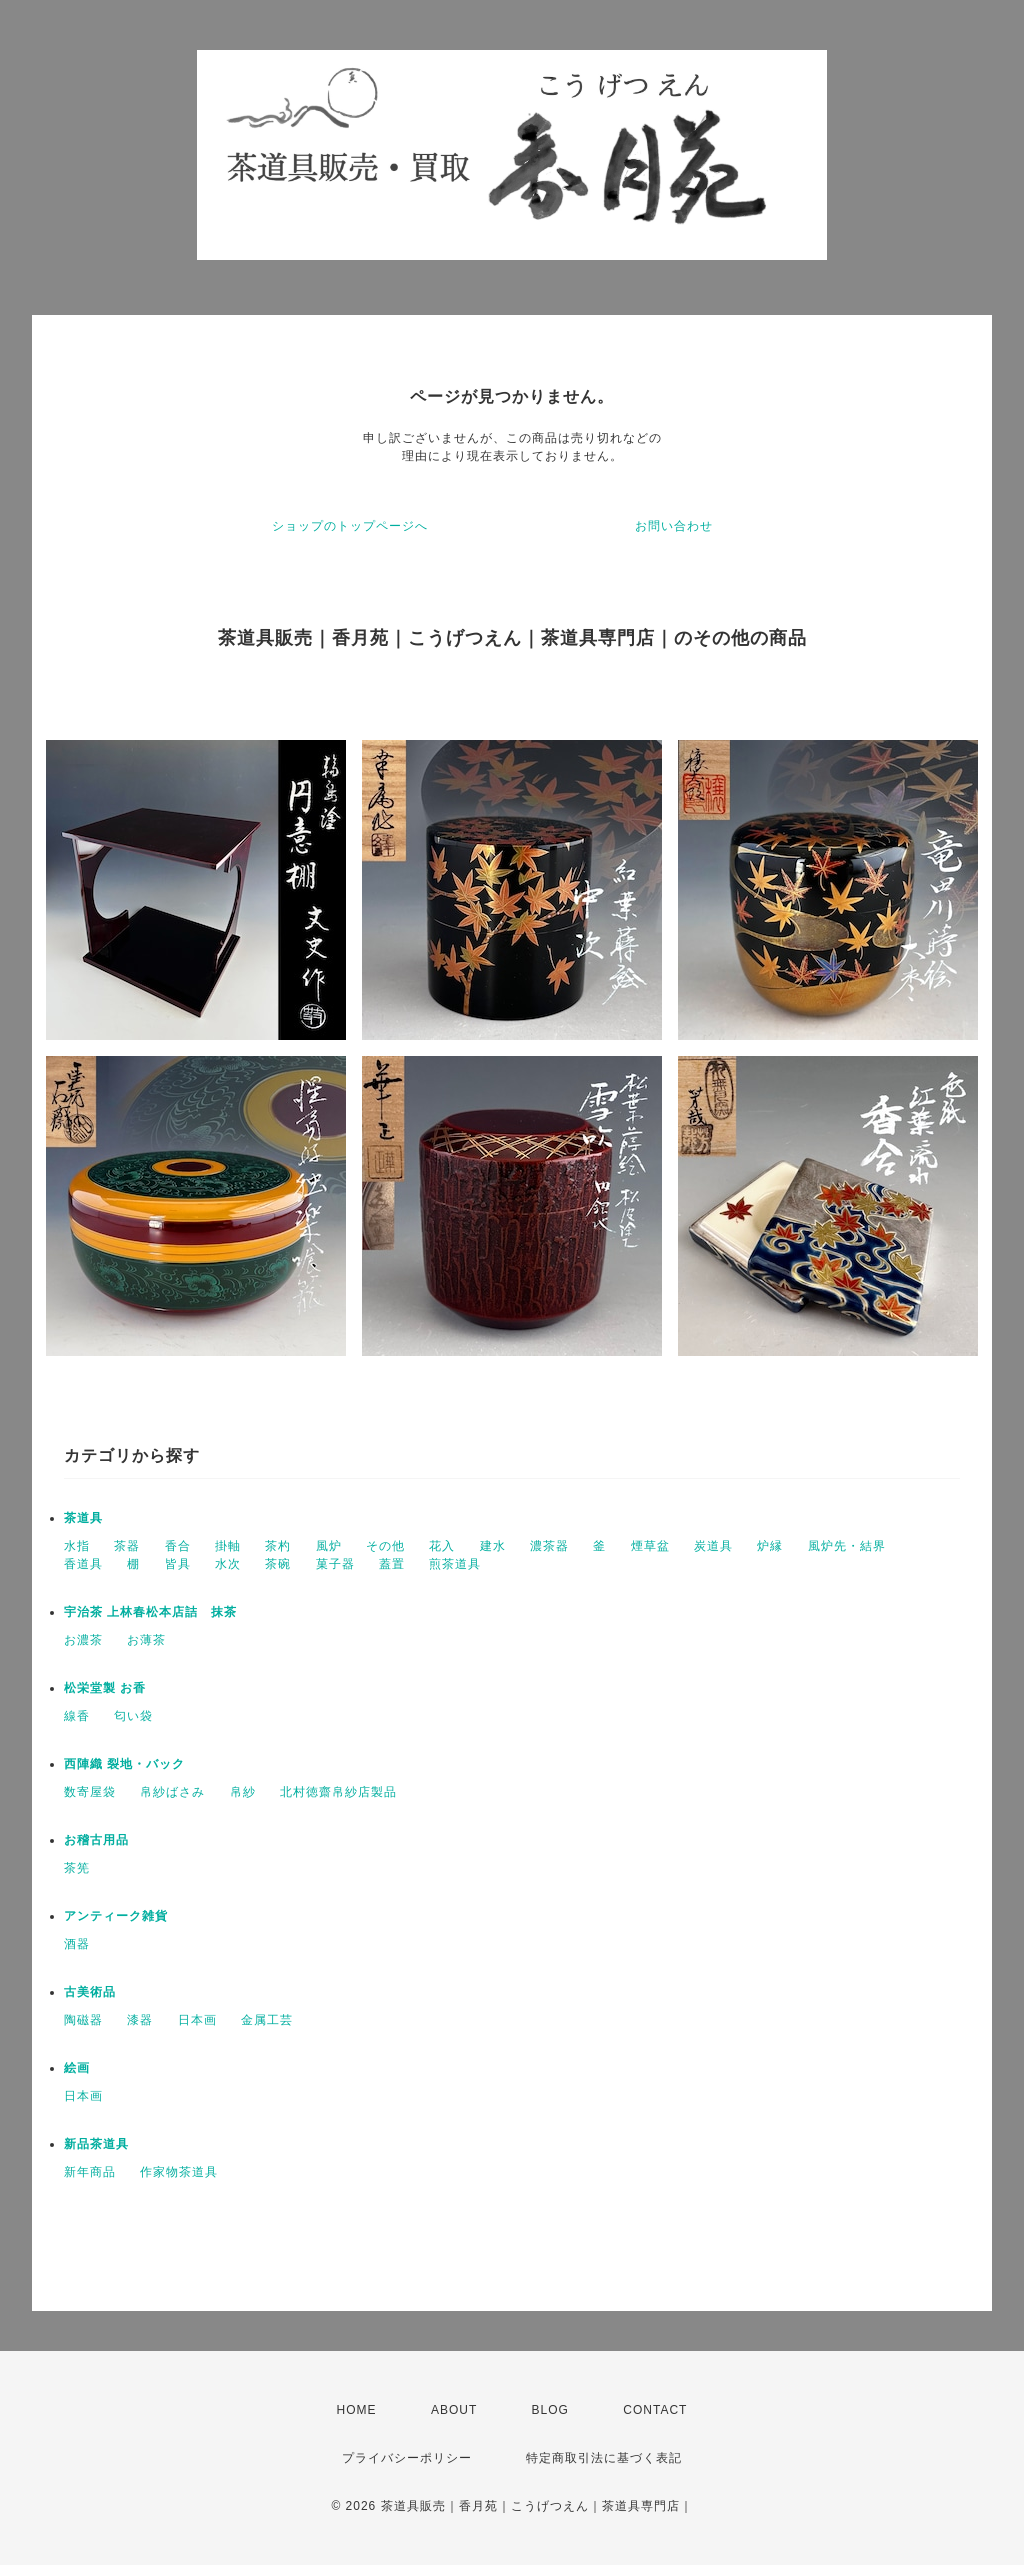 The image size is (1024, 2565). Describe the element at coordinates (77, 2068) in the screenshot. I see `絵画` at that location.